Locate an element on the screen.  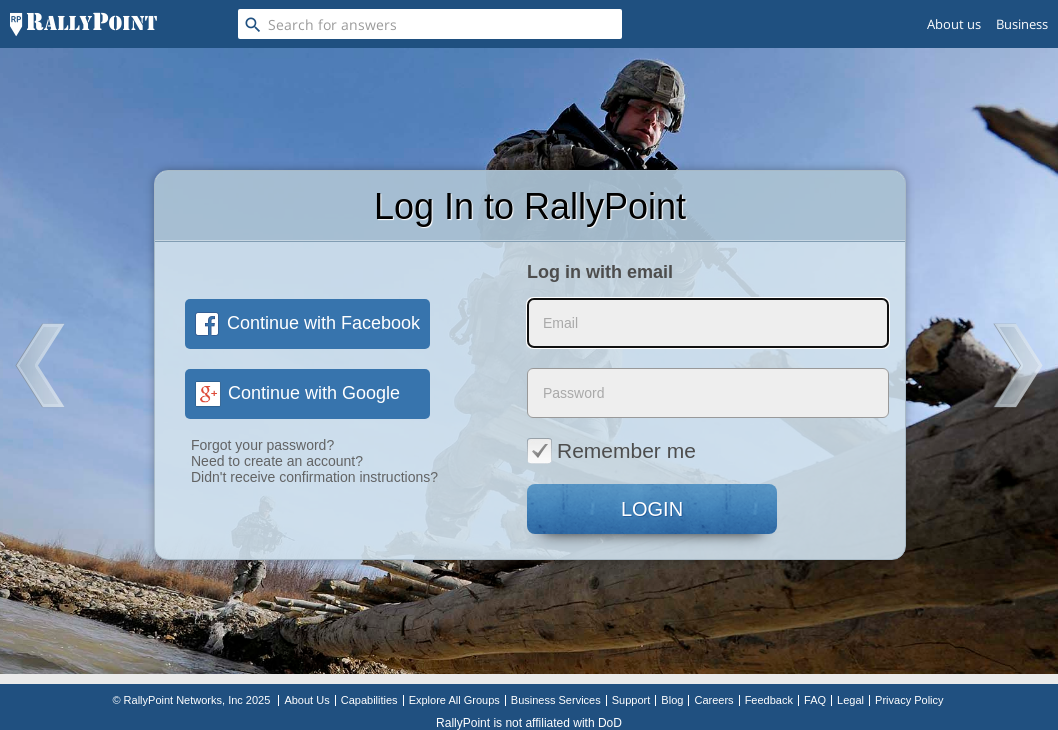
Support is located at coordinates (631, 700).